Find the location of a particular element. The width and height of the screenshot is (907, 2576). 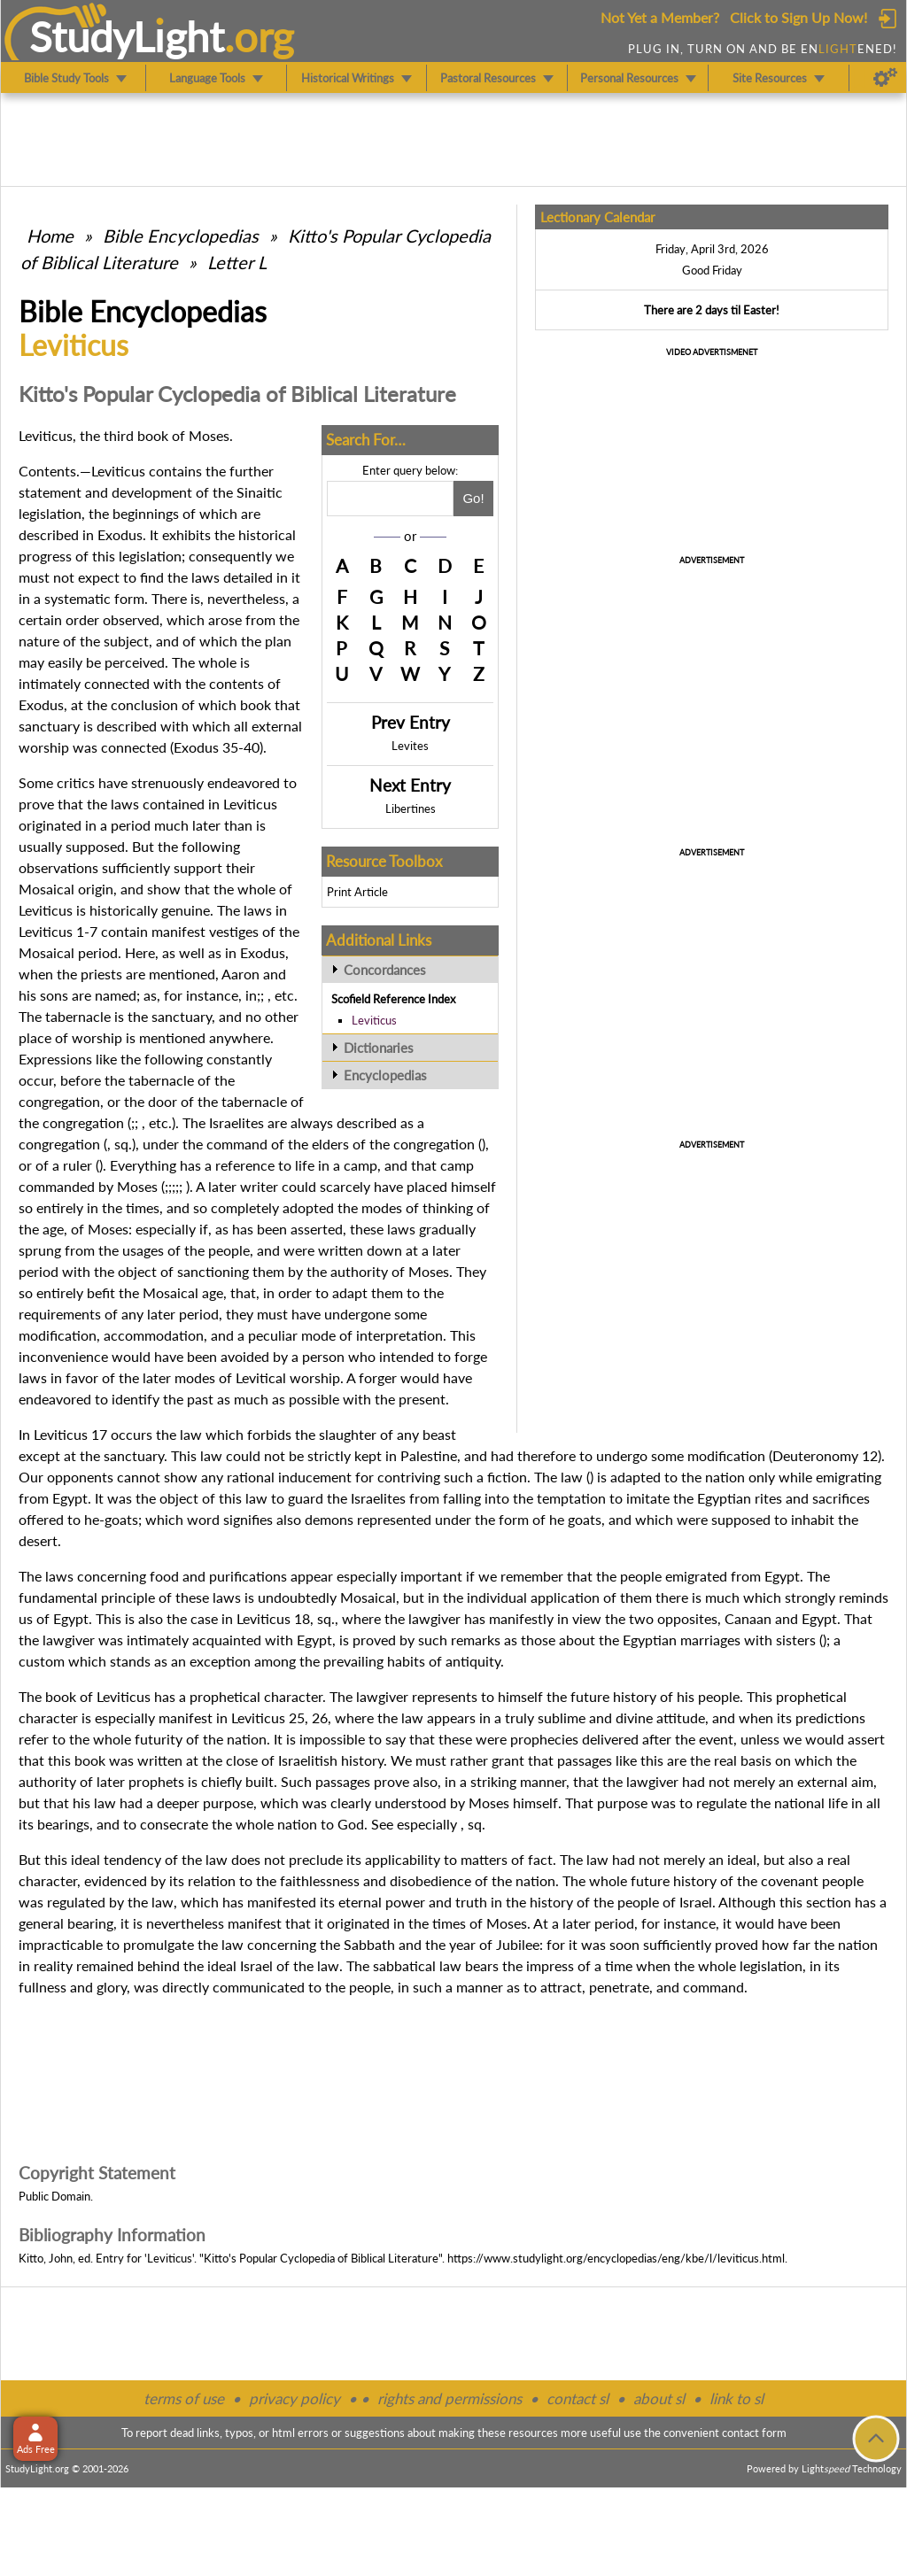

rights and permissions is located at coordinates (449, 2398).